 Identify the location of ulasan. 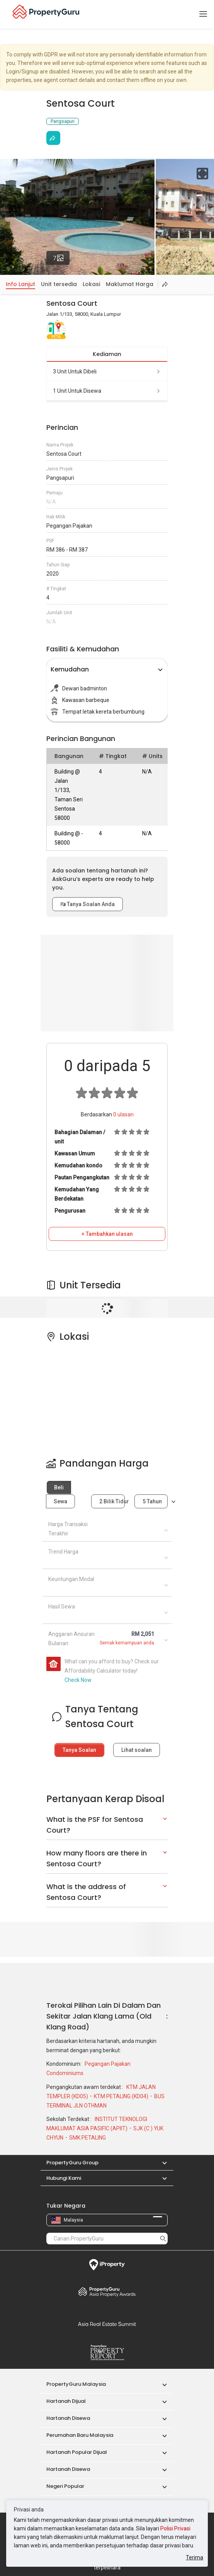
(123, 1114).